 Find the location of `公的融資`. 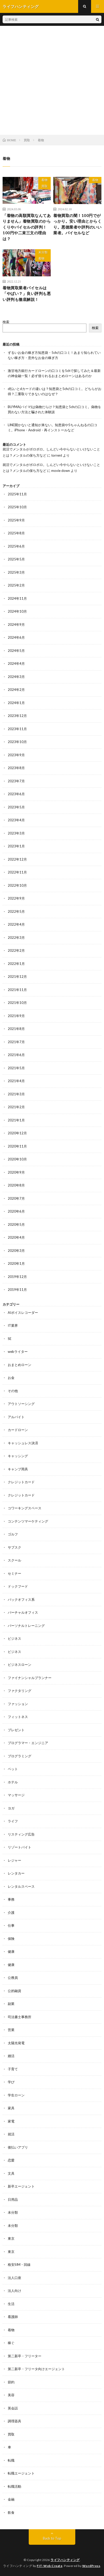

公的融資 is located at coordinates (14, 1991).